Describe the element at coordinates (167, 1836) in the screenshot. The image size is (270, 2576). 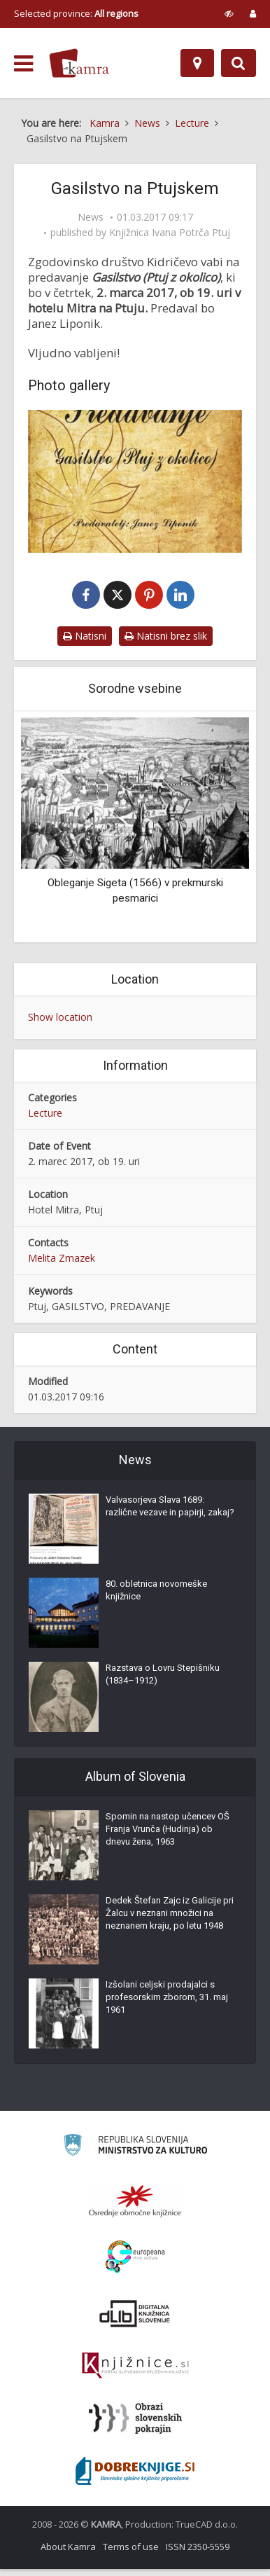
I see `Spomin na nastop učencev OŠ Franja Vrunča (Hudinja) ob dnevu žena, 1963` at that location.